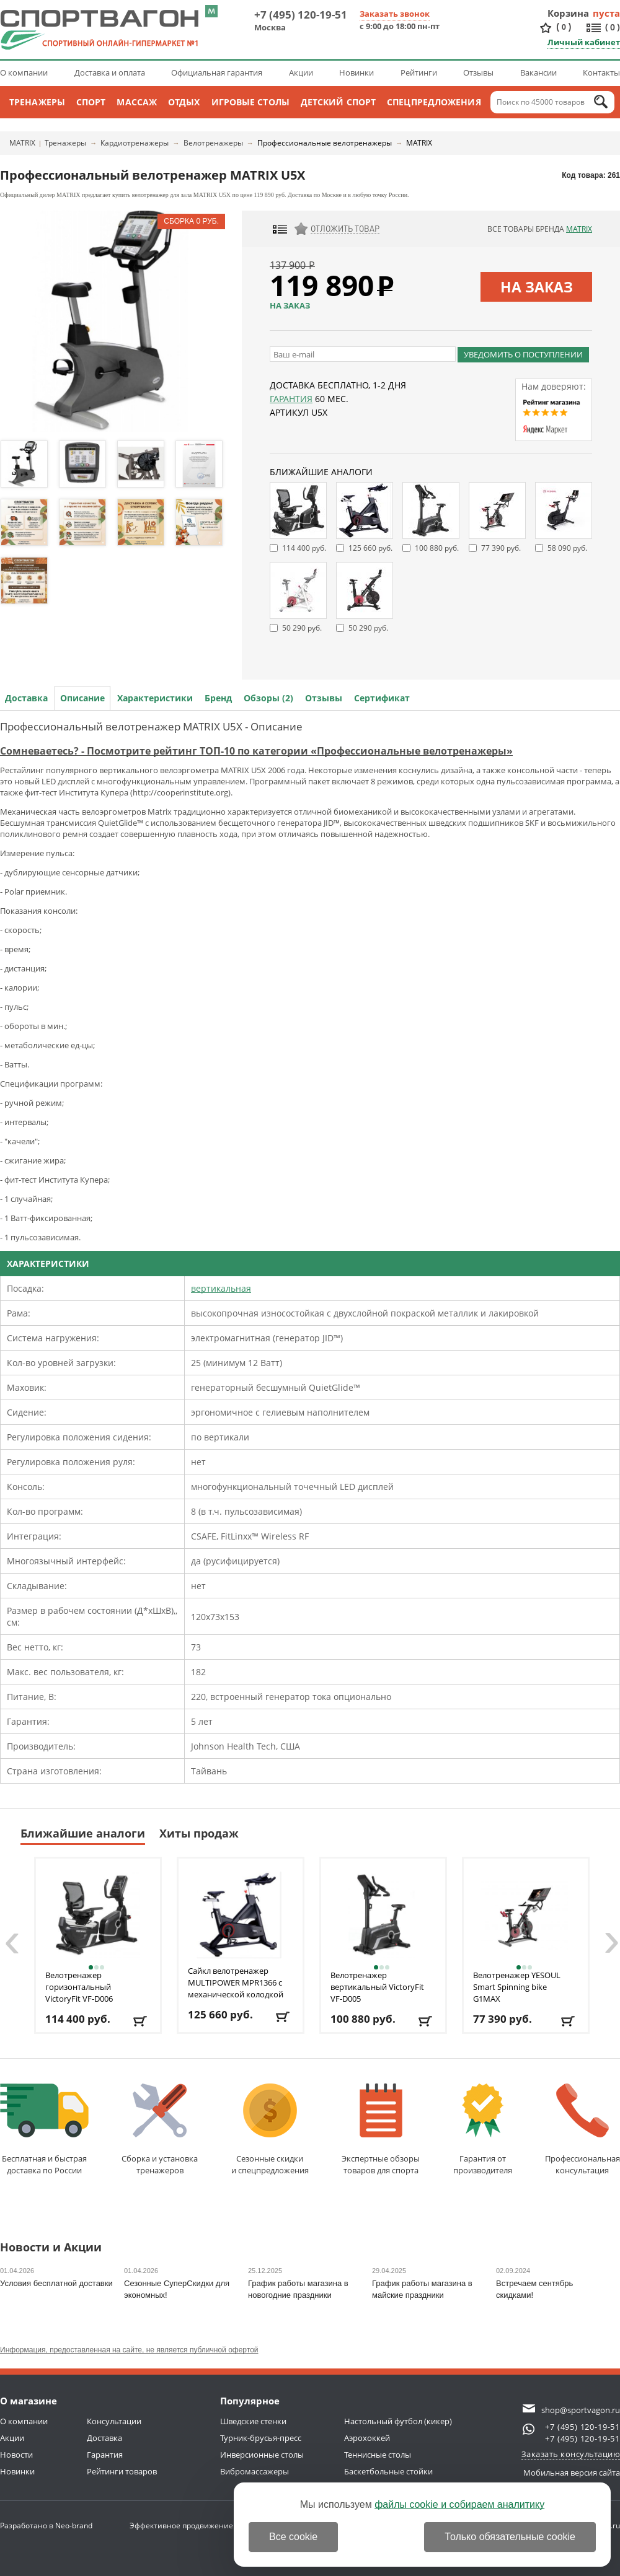 The width and height of the screenshot is (620, 2576). Describe the element at coordinates (46, 2525) in the screenshot. I see `Разработано в` at that location.